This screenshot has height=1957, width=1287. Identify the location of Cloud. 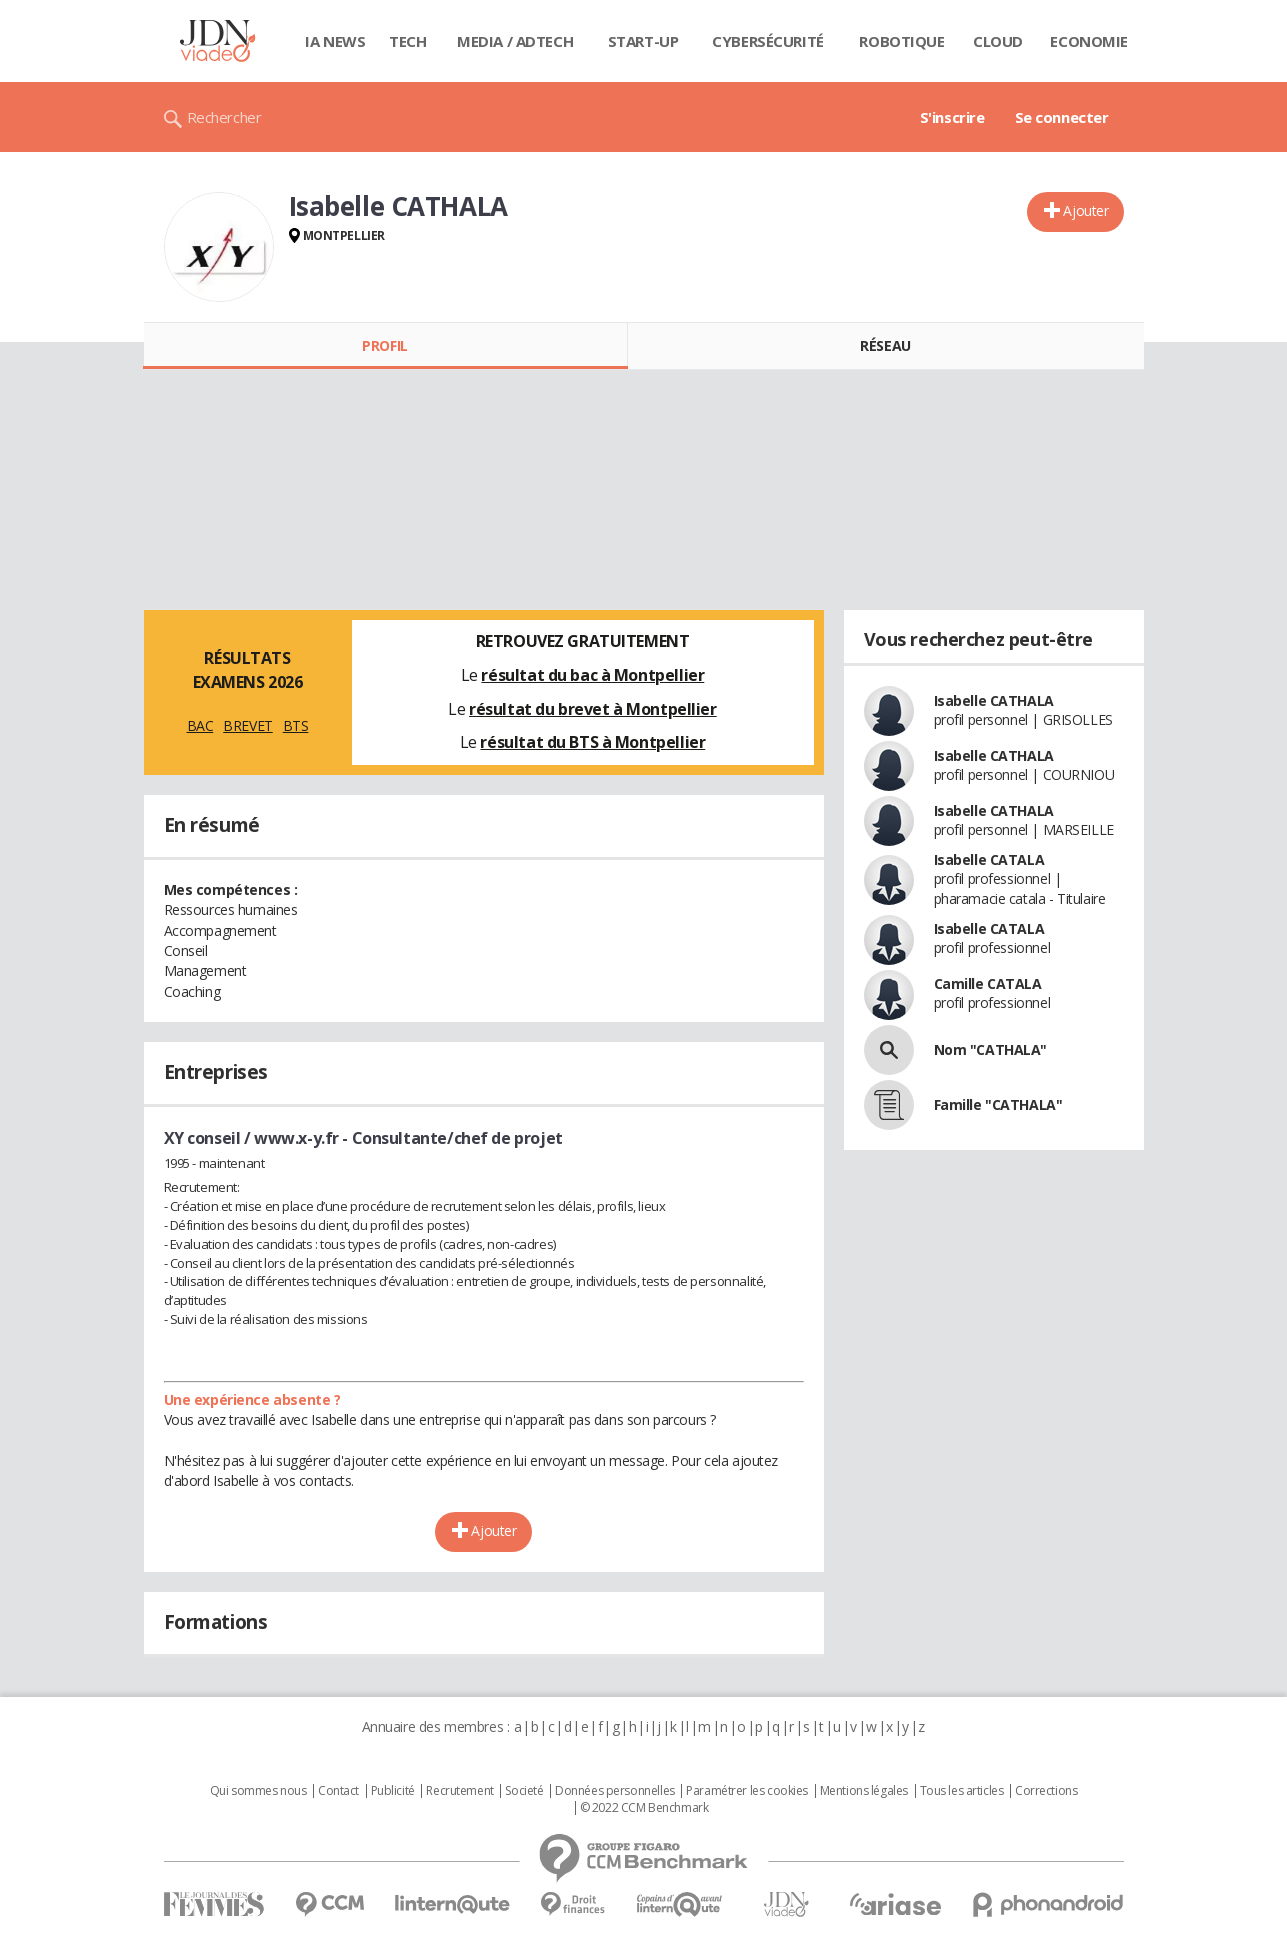
(998, 41).